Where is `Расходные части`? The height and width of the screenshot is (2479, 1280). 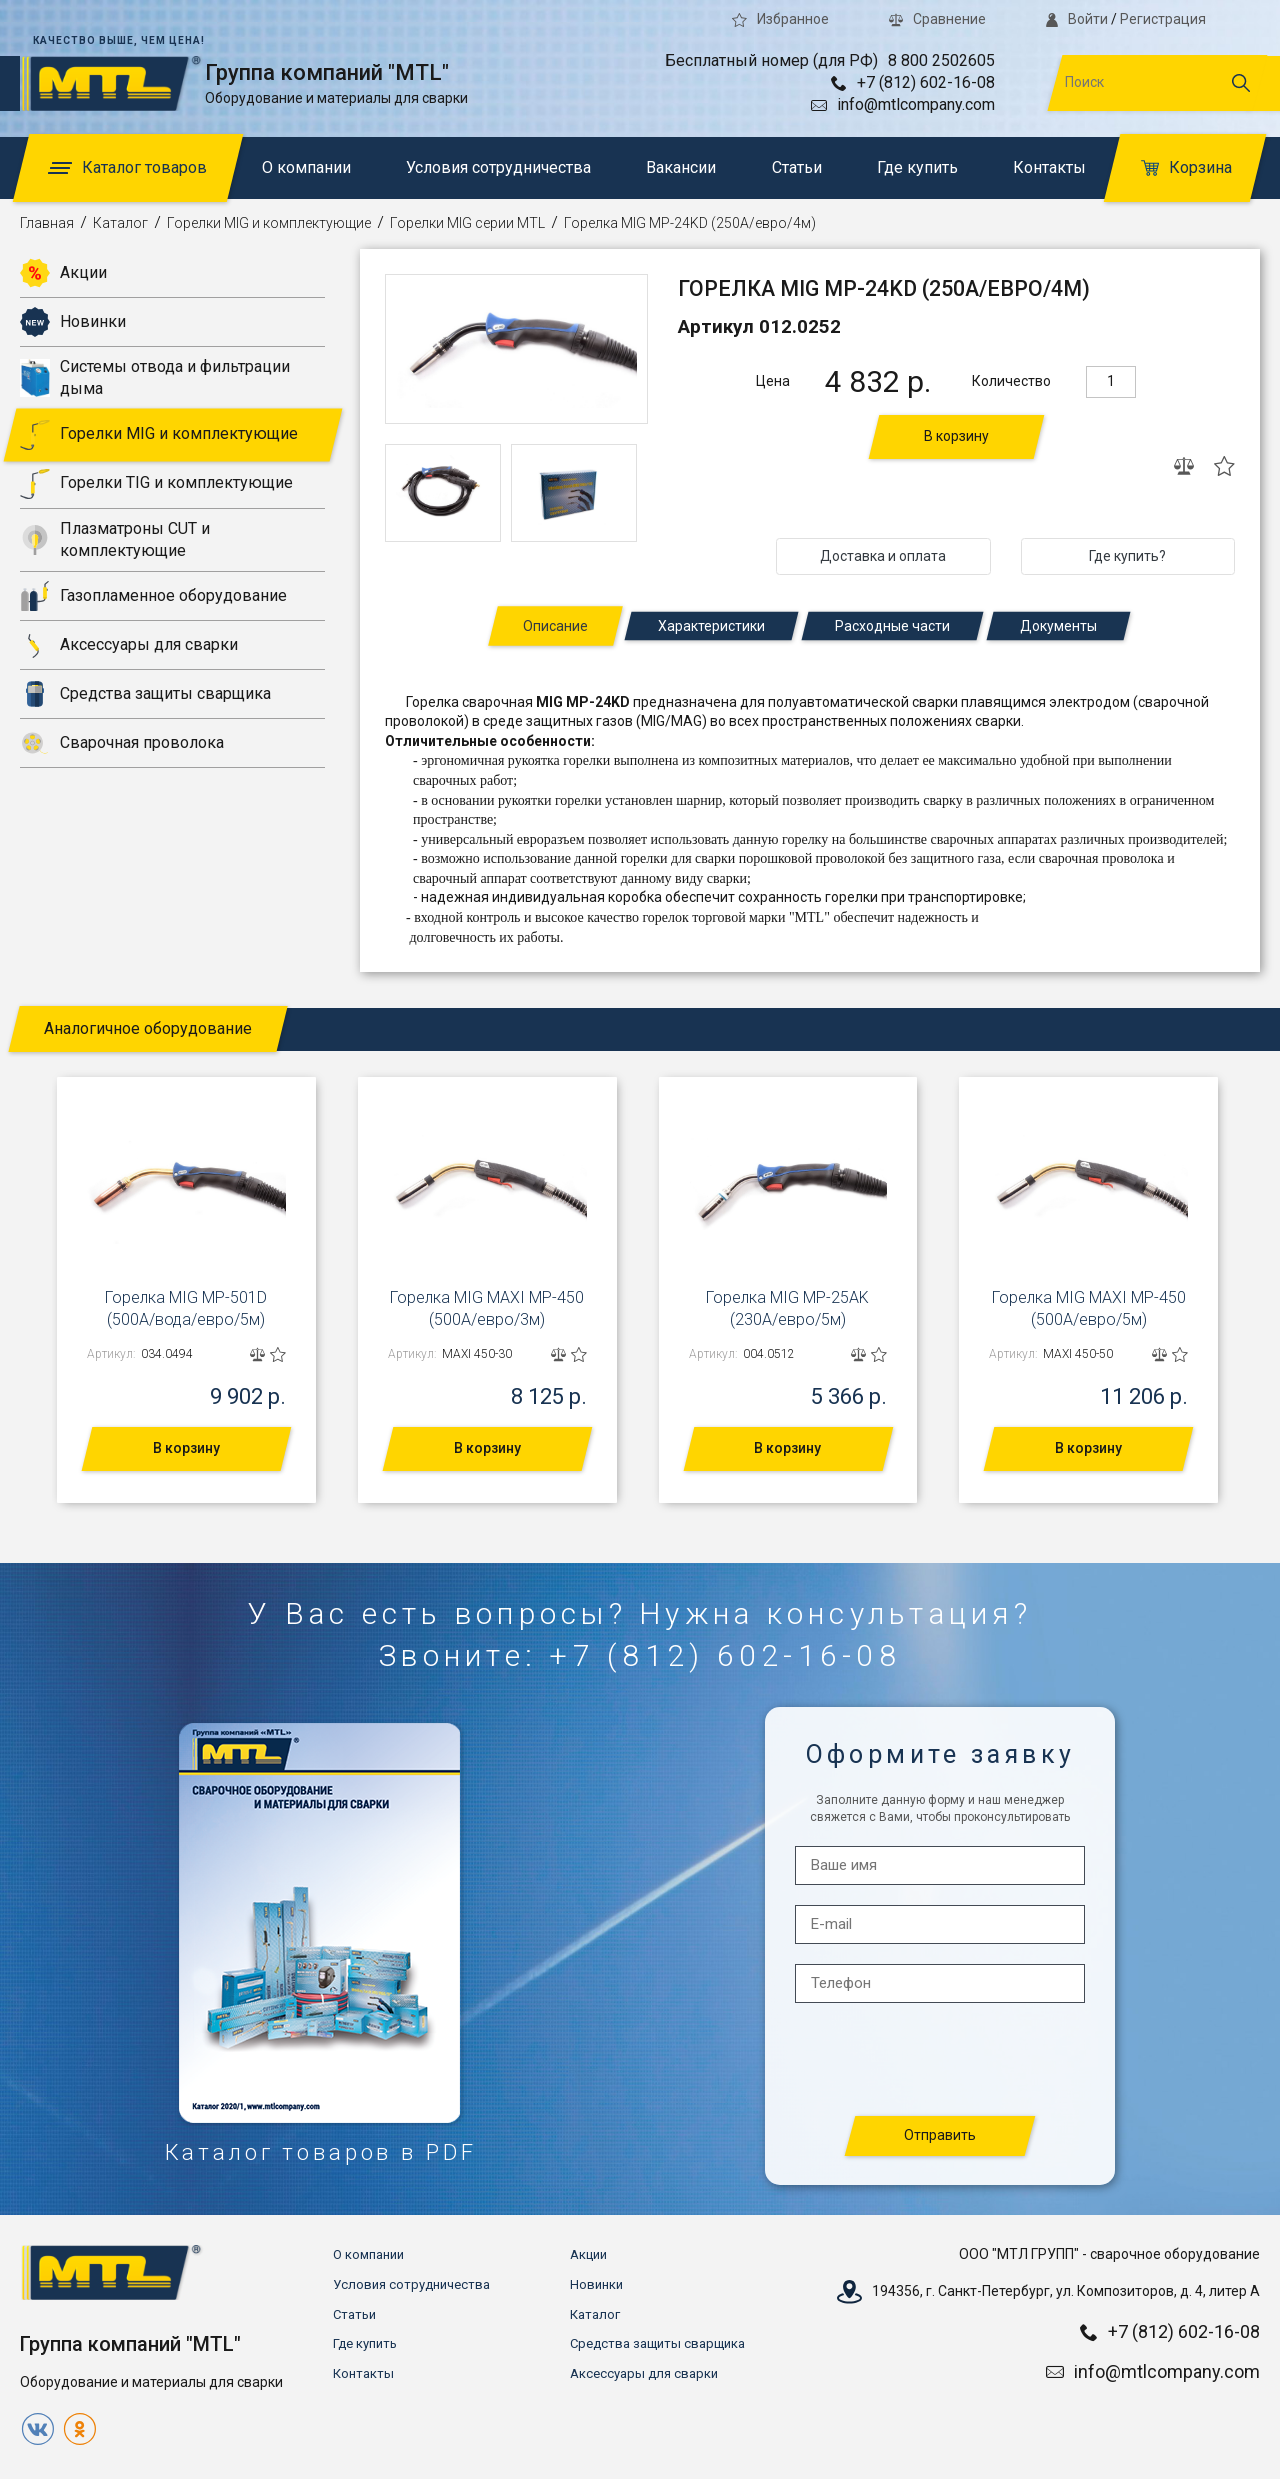 Расходные части is located at coordinates (892, 626).